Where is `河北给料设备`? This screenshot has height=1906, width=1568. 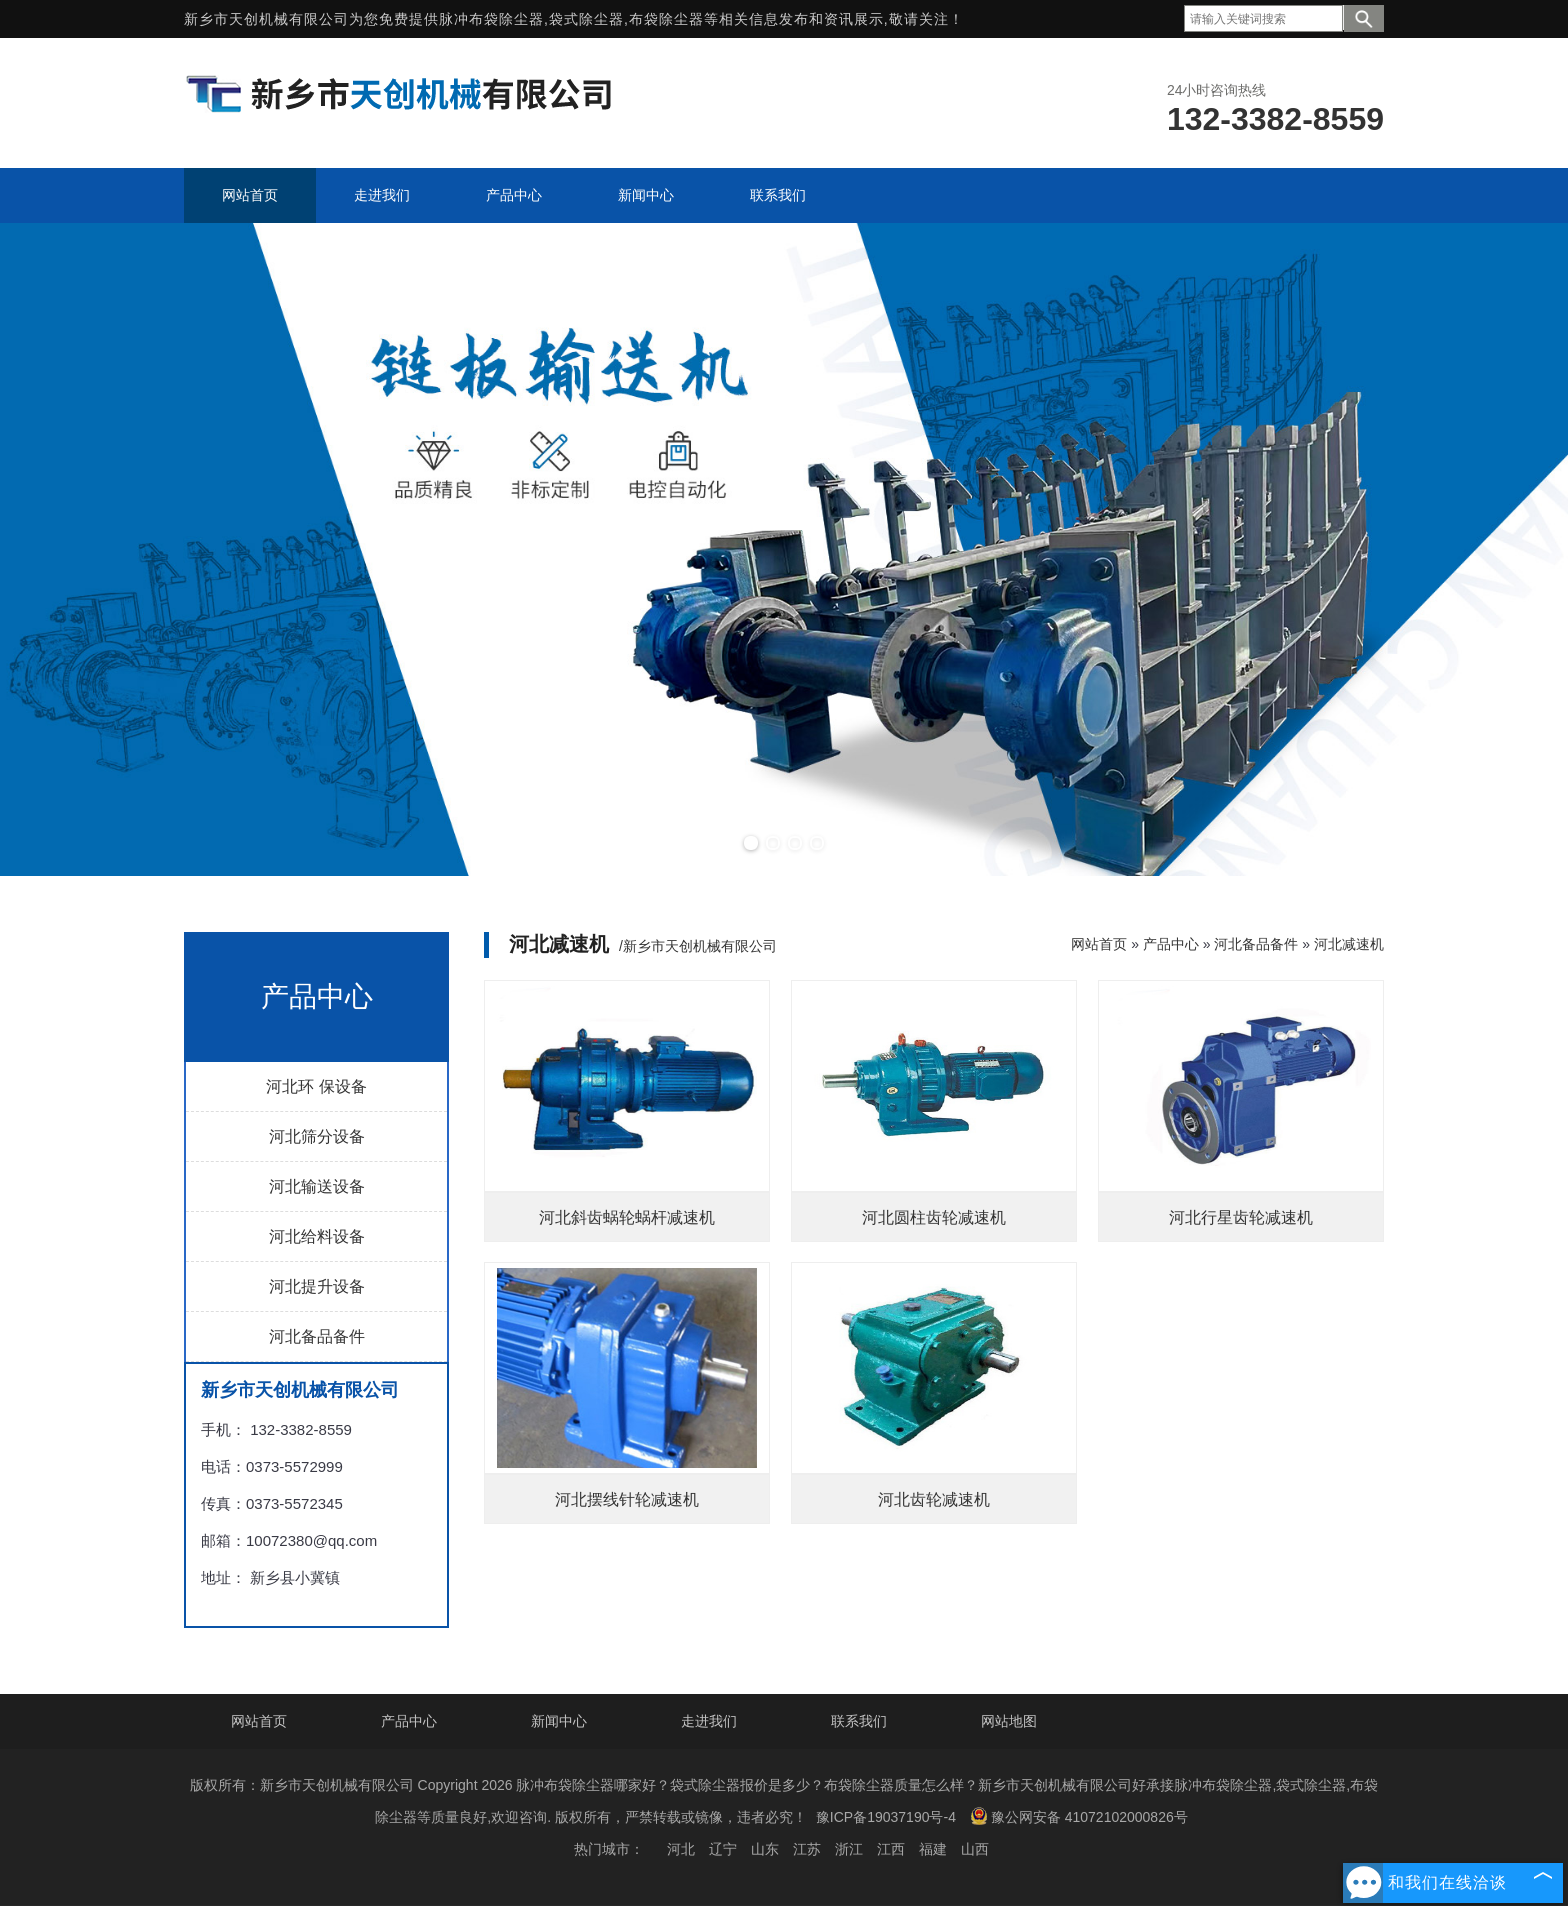
河北给料设备 is located at coordinates (317, 1236).